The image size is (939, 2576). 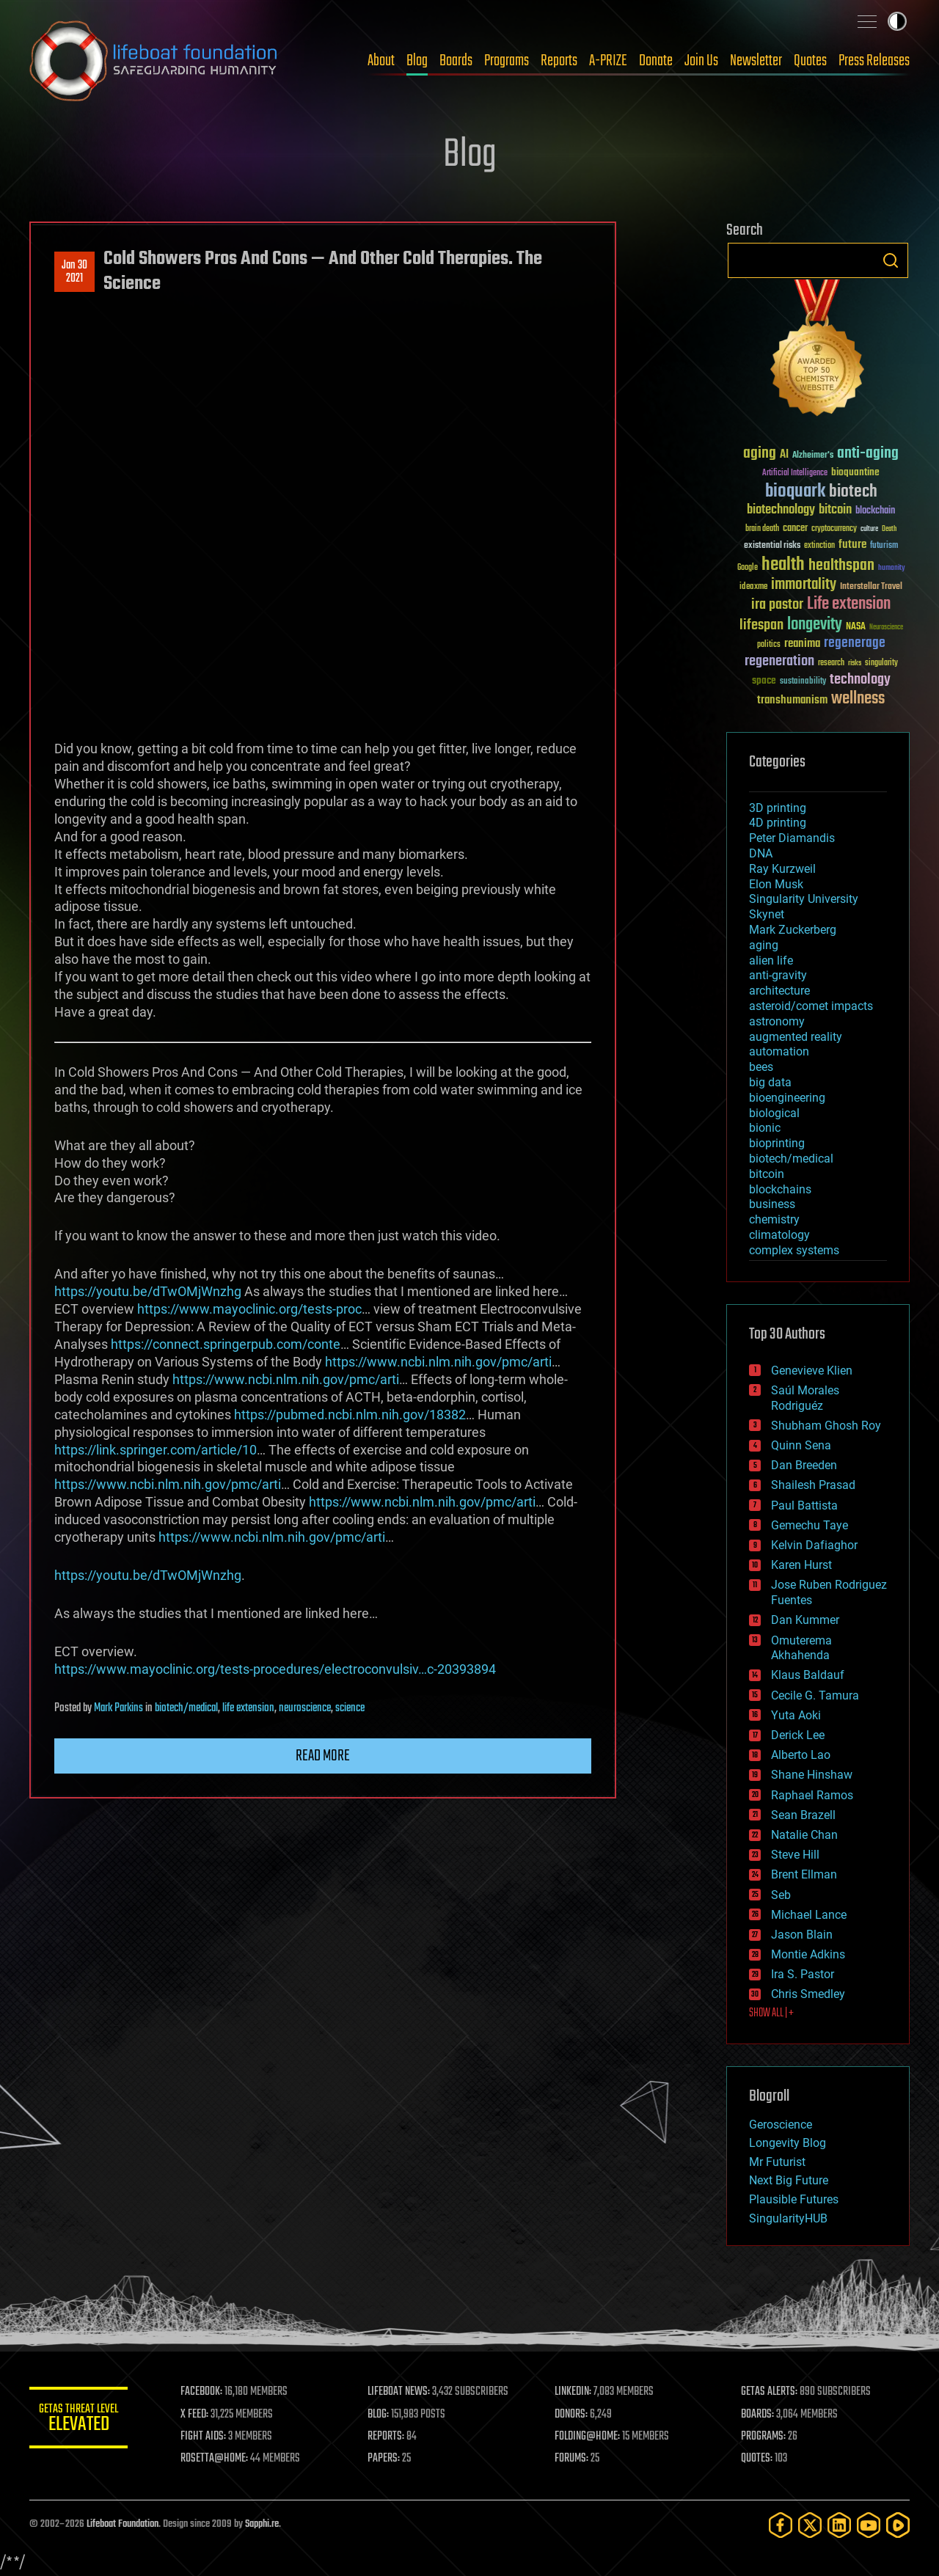 What do you see at coordinates (275, 1669) in the screenshot?
I see `https://www.mayoclinic.org/tests-procedures/electroconvulsiv…c-20393894` at bounding box center [275, 1669].